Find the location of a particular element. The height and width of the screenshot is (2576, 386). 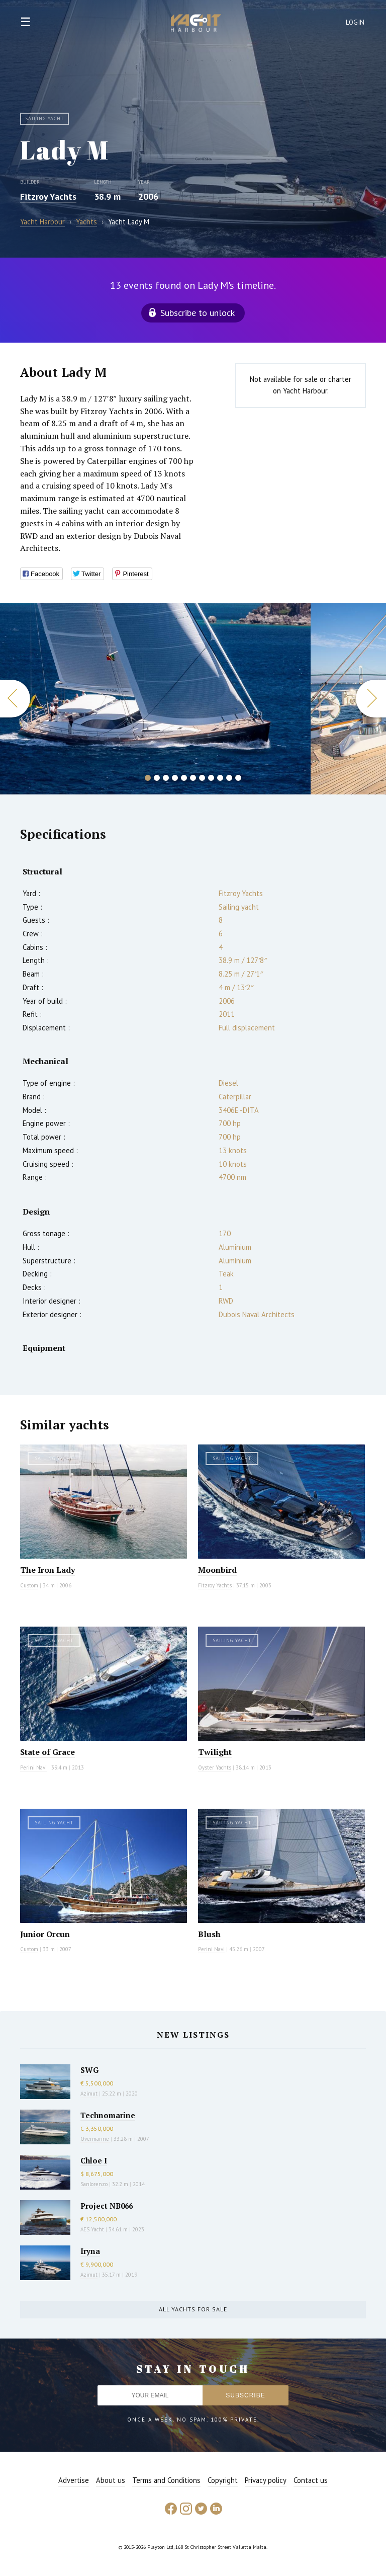

Login is located at coordinates (355, 22).